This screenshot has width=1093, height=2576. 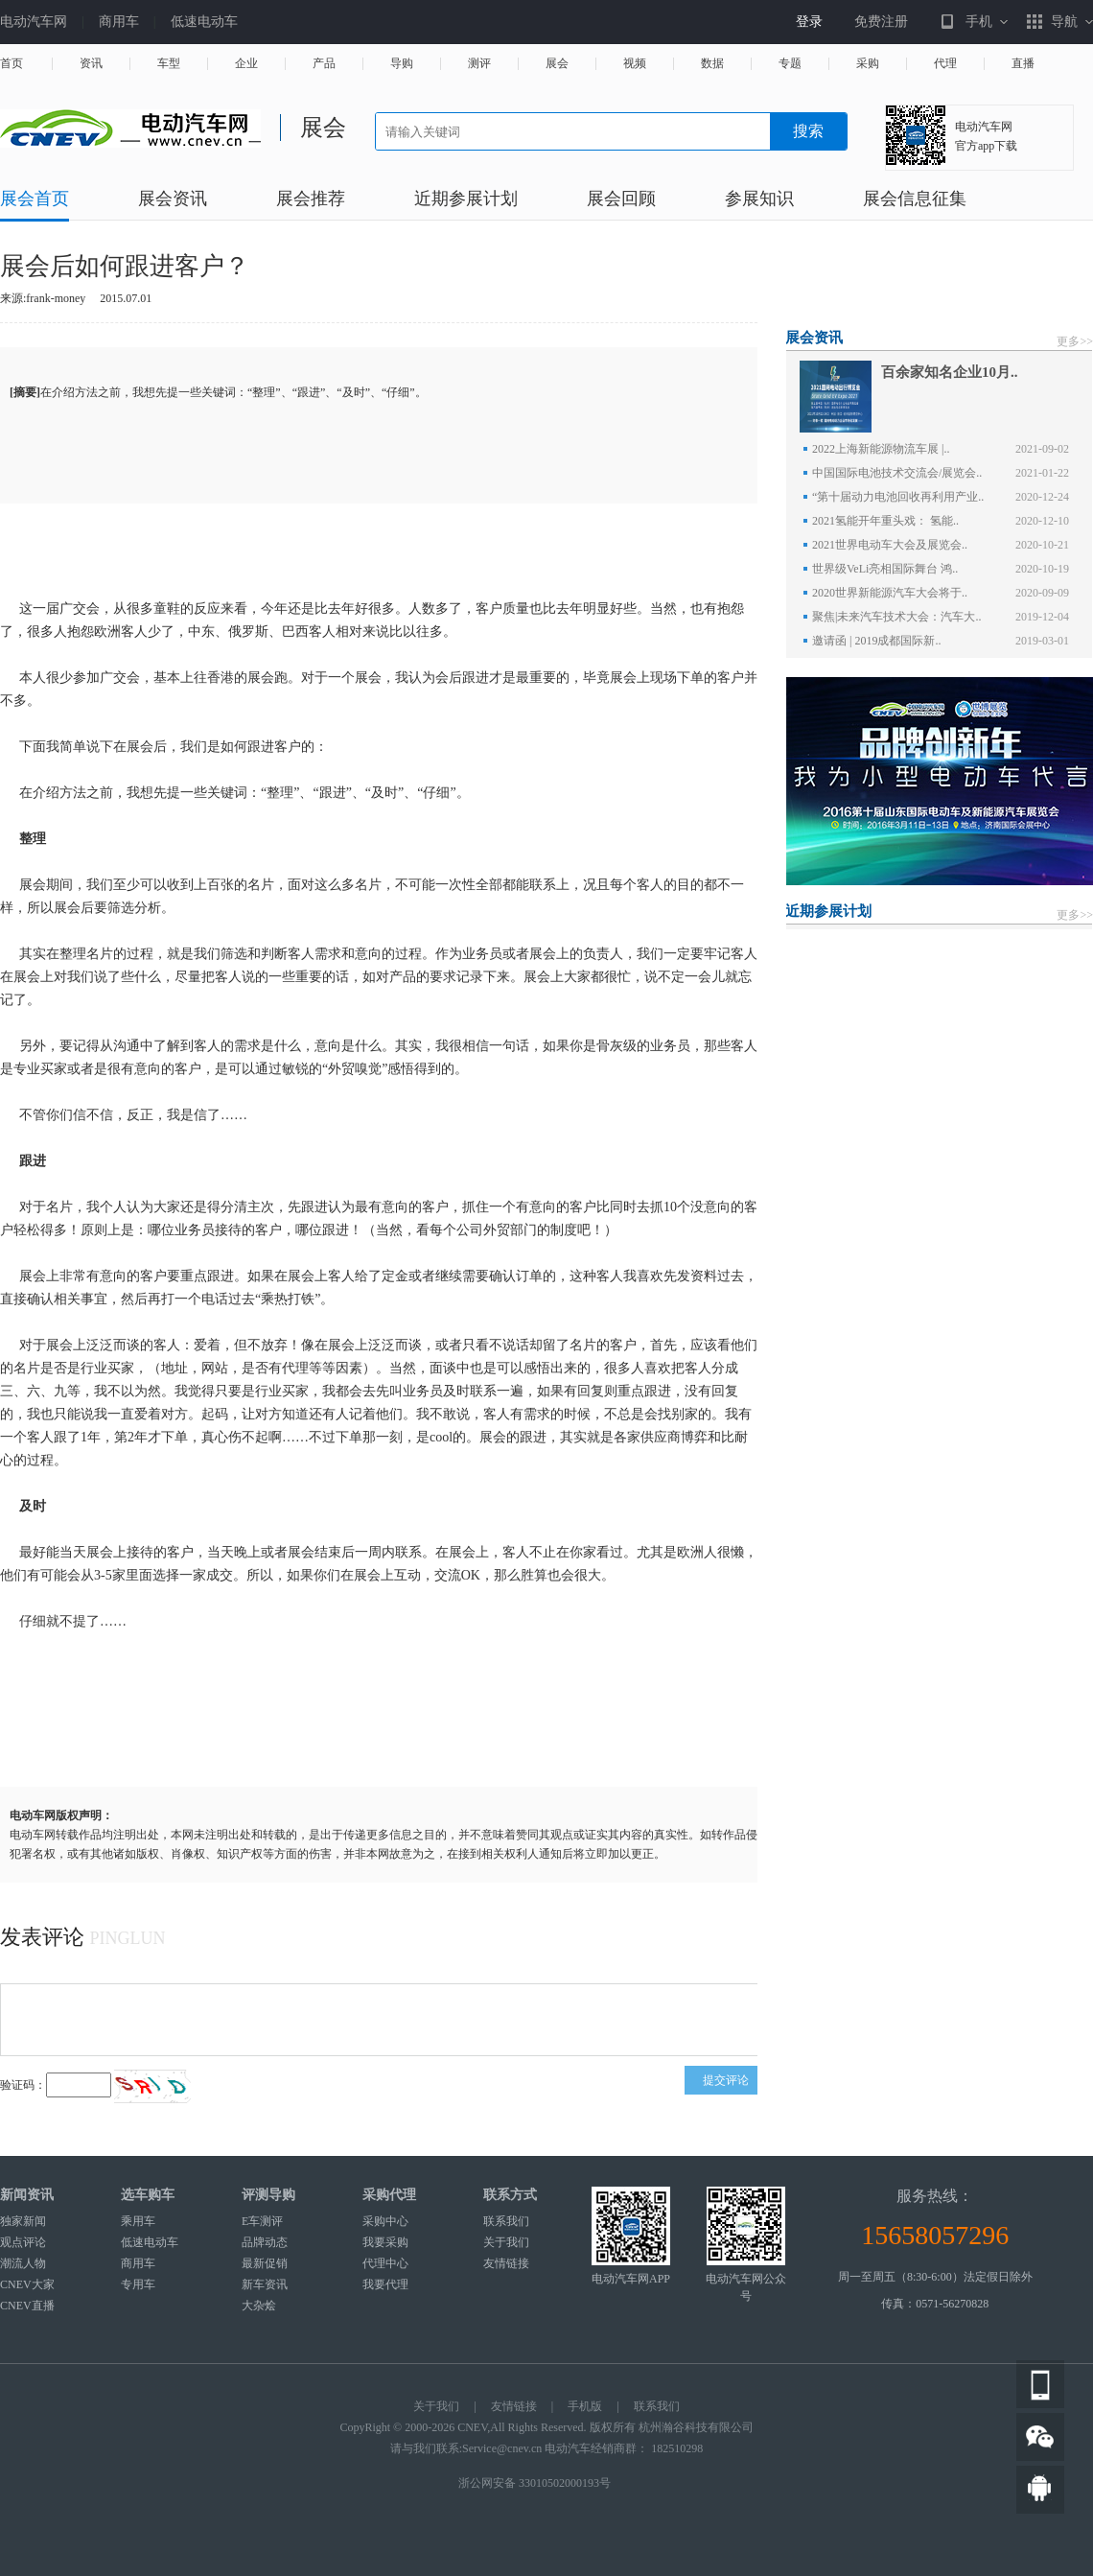 What do you see at coordinates (23, 2242) in the screenshot?
I see `观点评论` at bounding box center [23, 2242].